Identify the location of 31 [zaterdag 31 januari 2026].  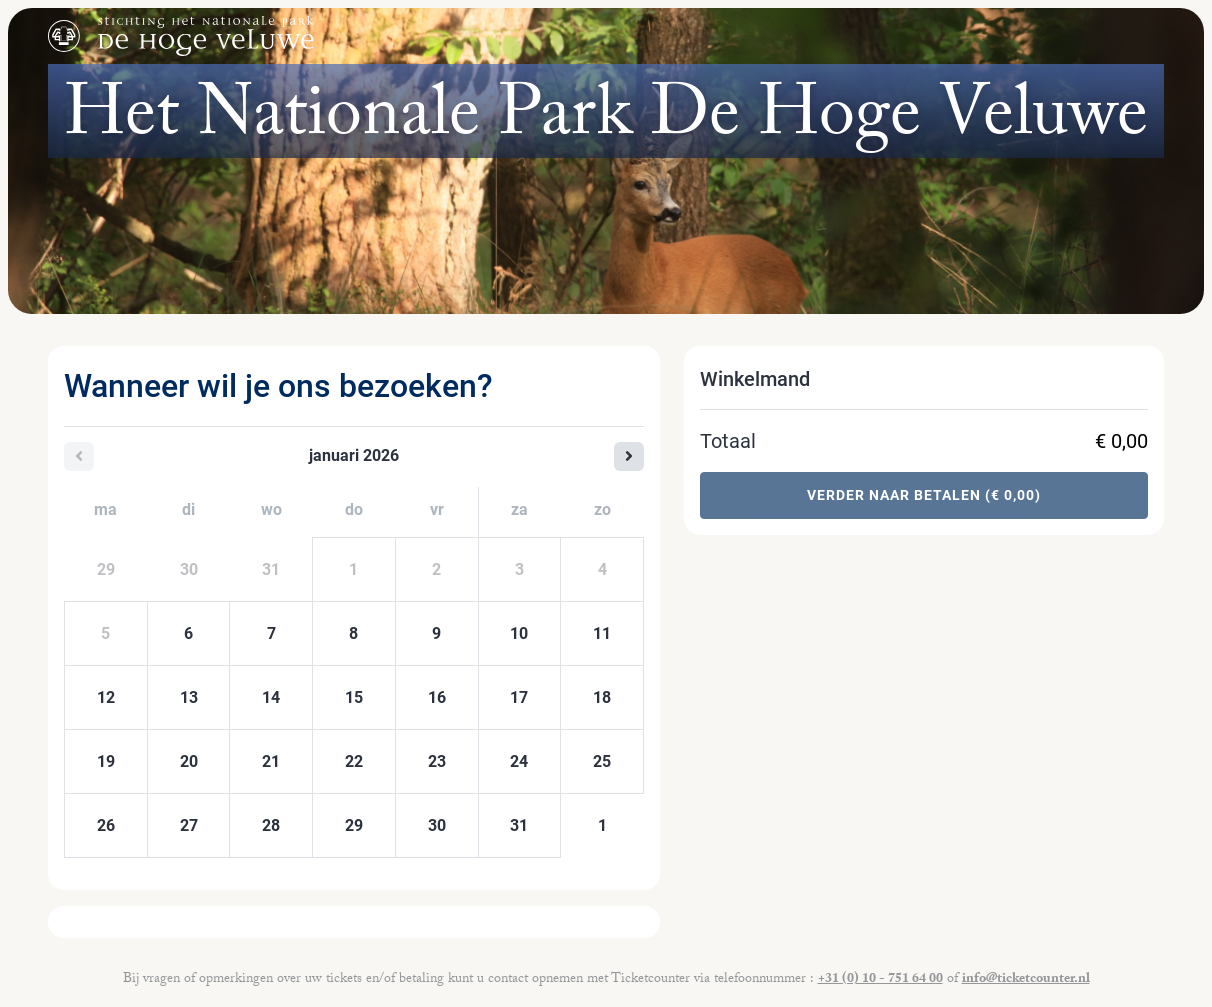
(519, 825).